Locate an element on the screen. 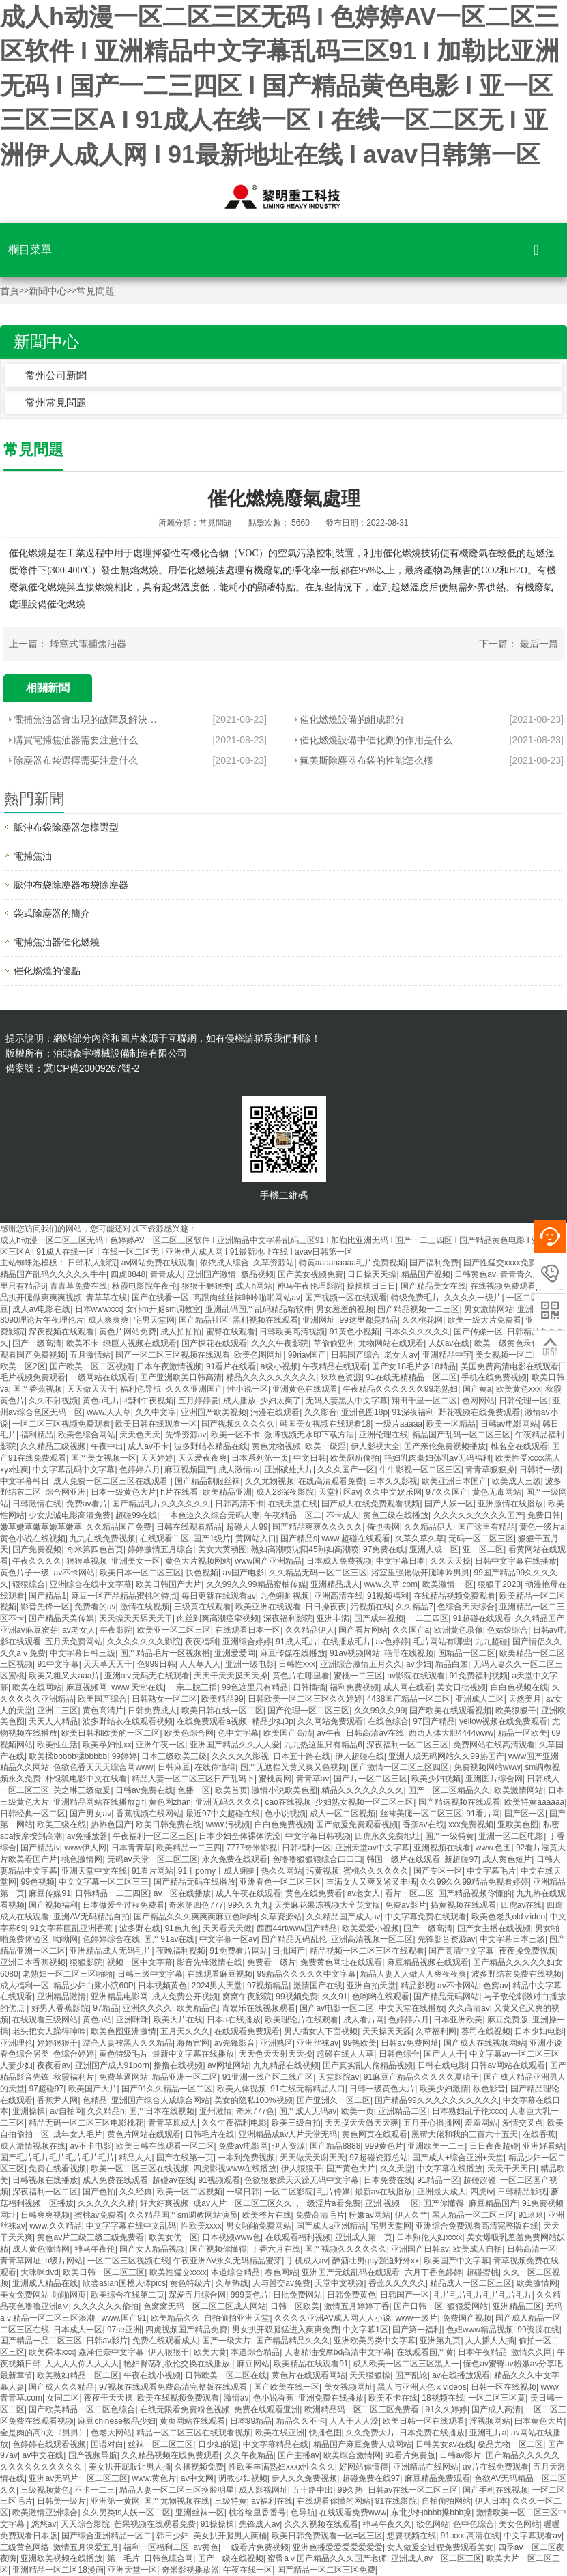 This screenshot has width=567, height=2576. 香蕉久久久久久 is located at coordinates (397, 2283).